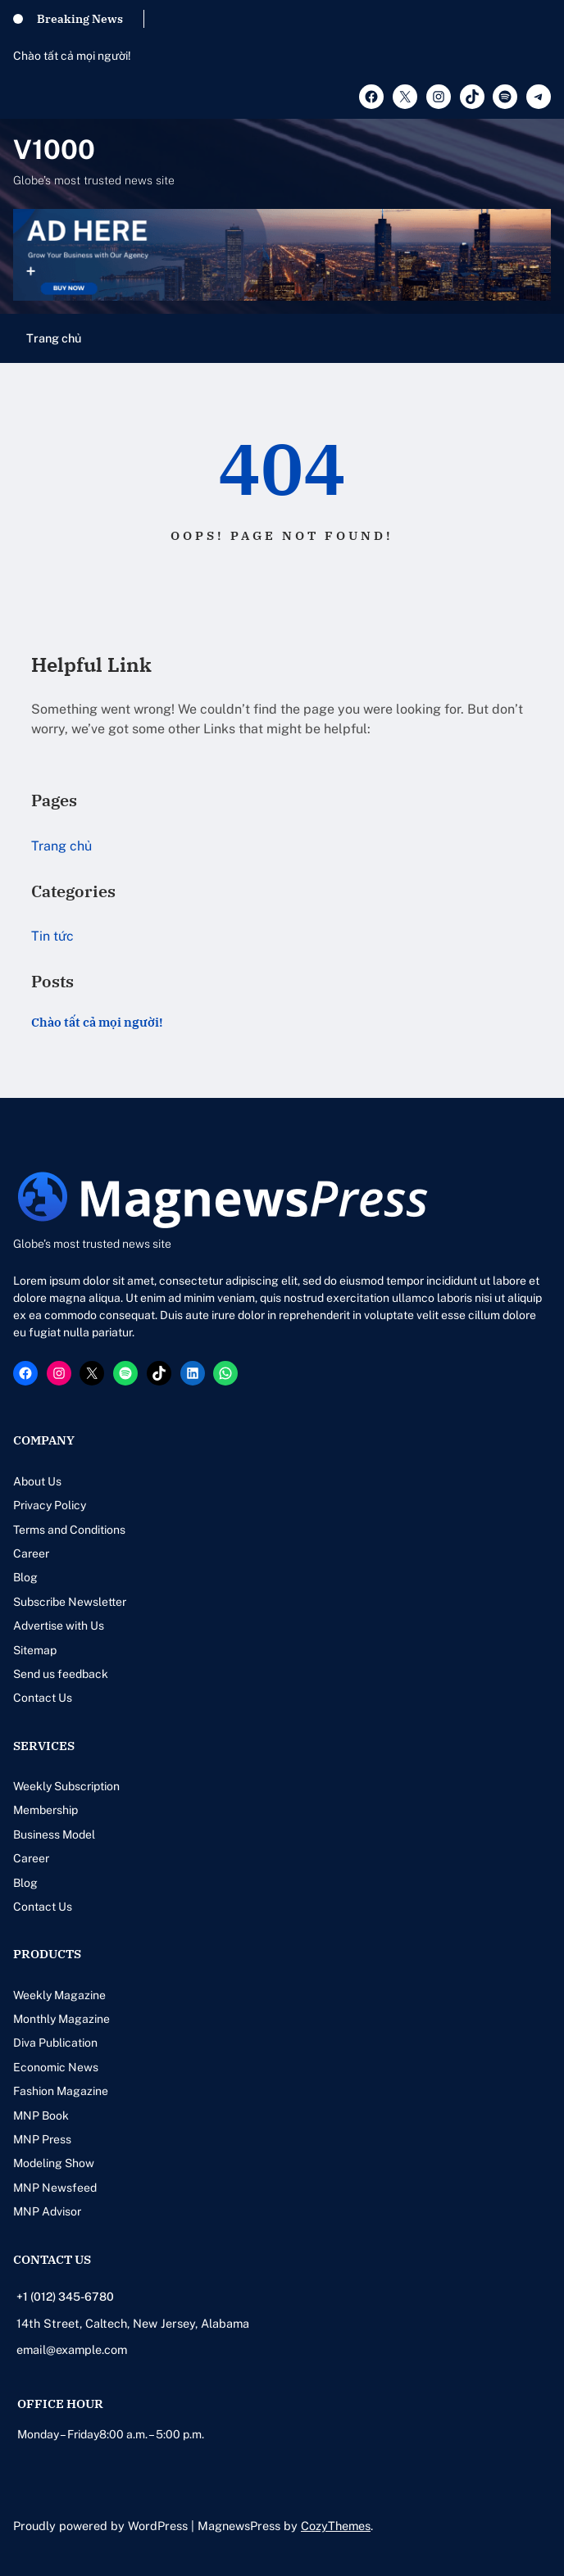  I want to click on MNP Press, so click(42, 2139).